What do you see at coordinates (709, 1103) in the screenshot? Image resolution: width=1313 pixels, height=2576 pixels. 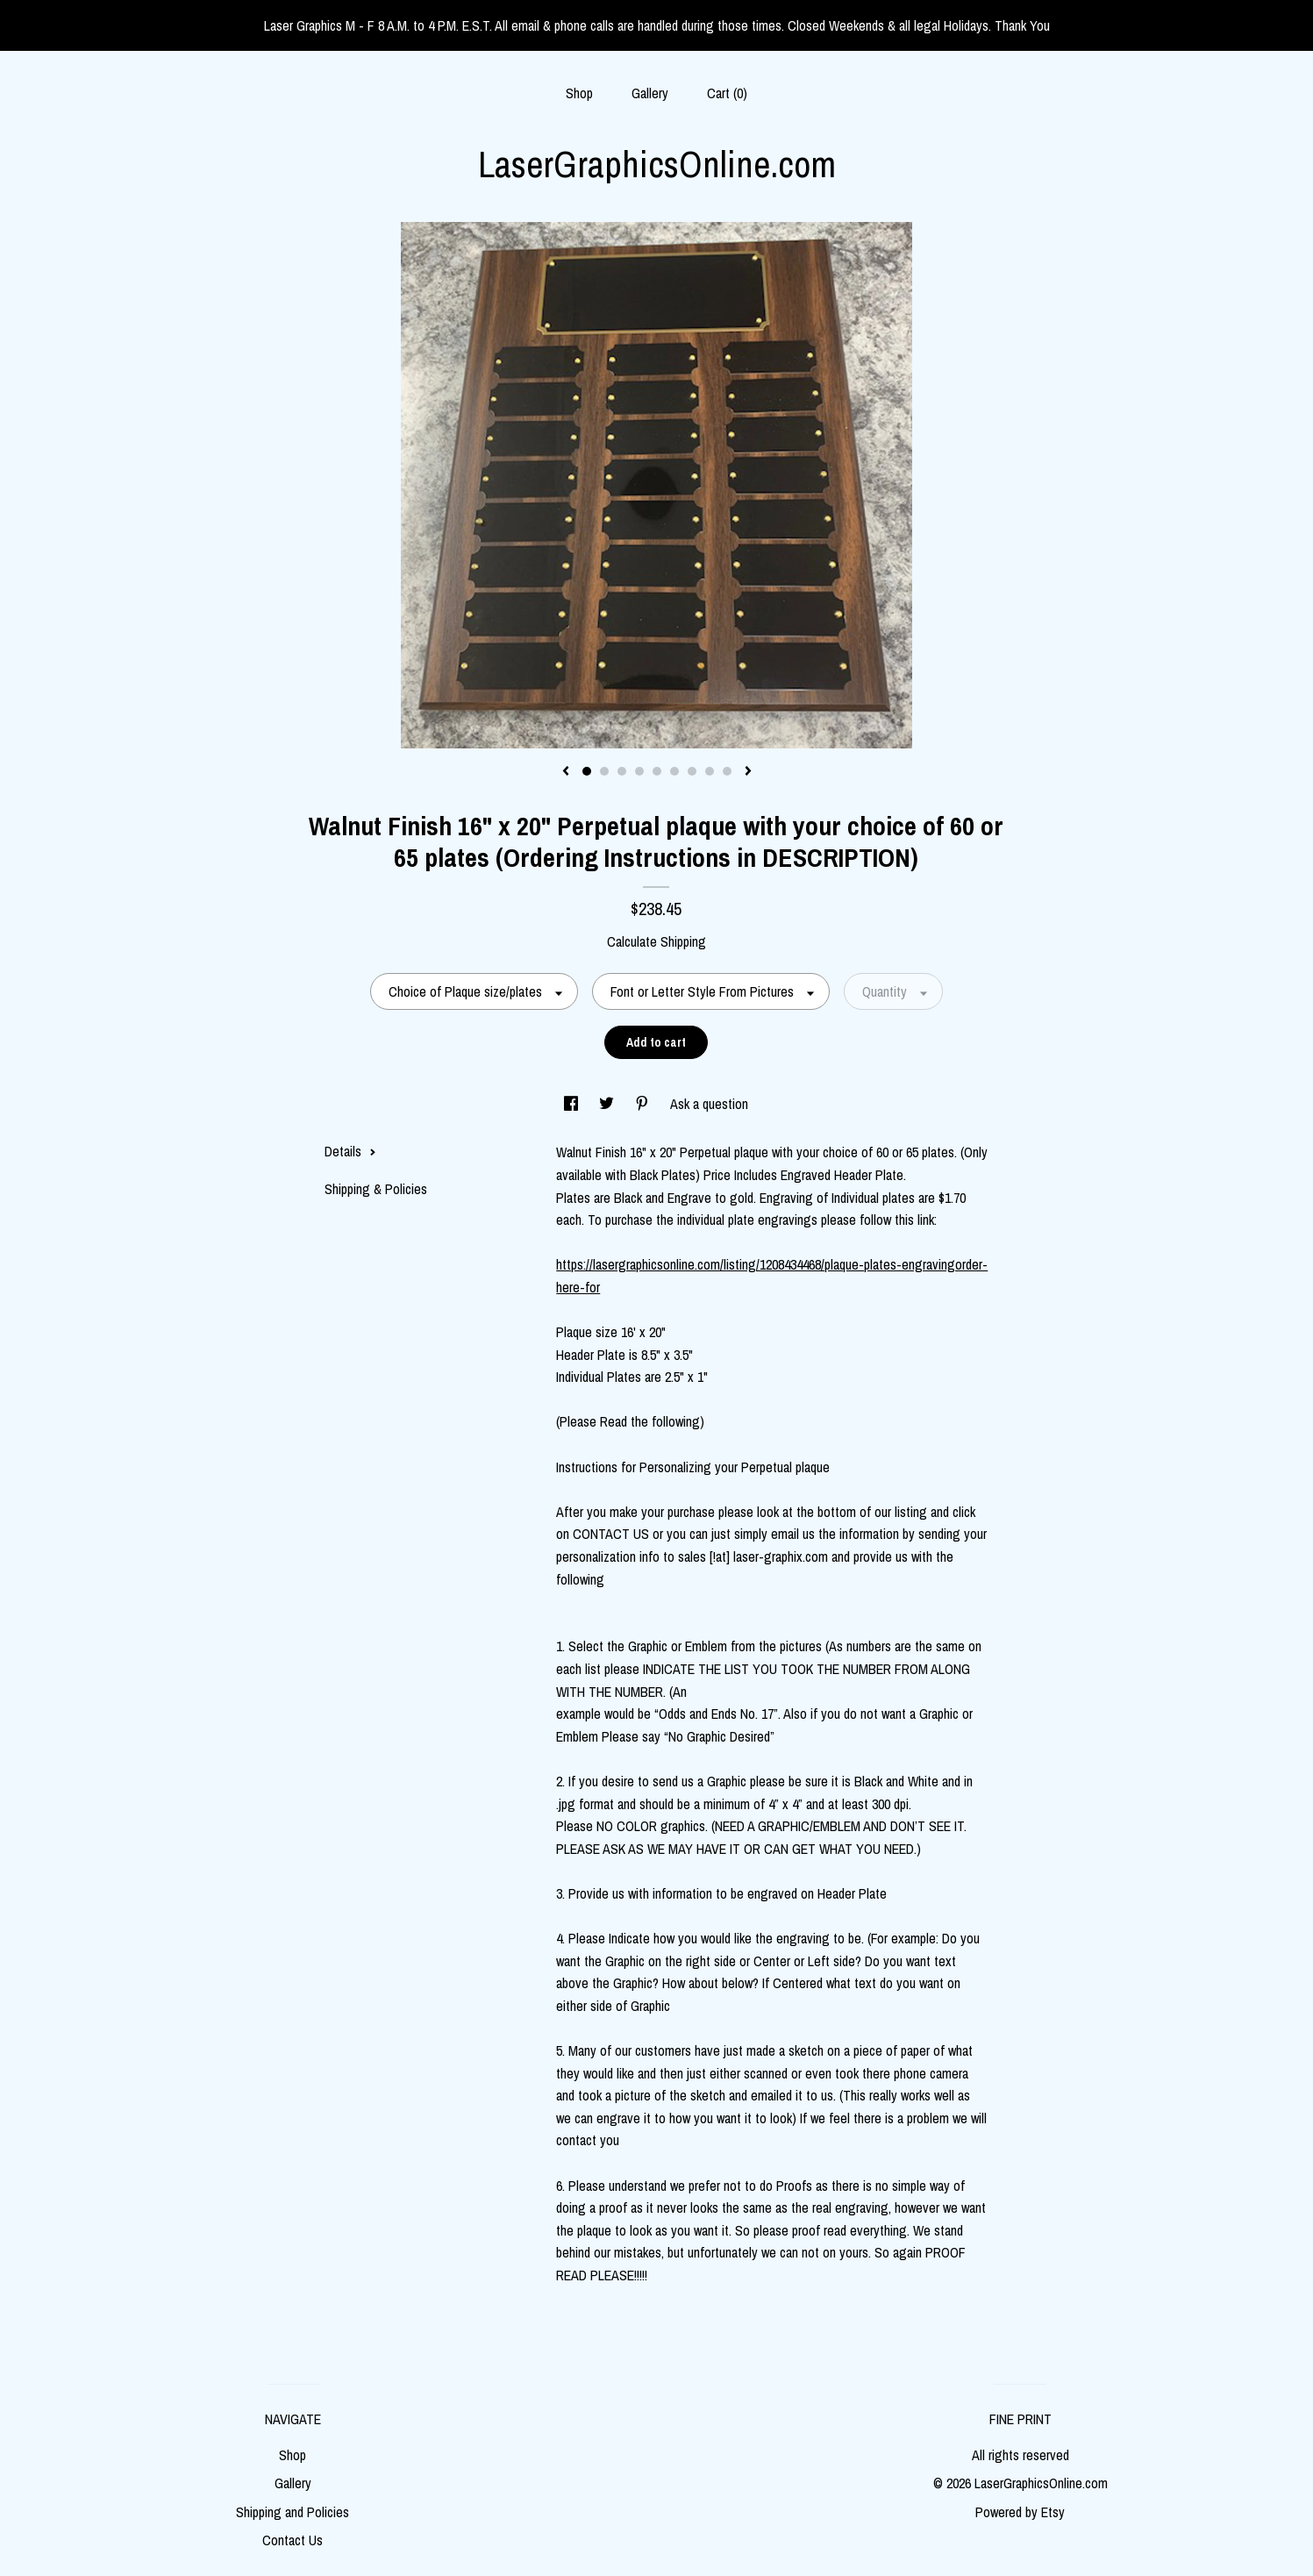 I see `Ask a question` at bounding box center [709, 1103].